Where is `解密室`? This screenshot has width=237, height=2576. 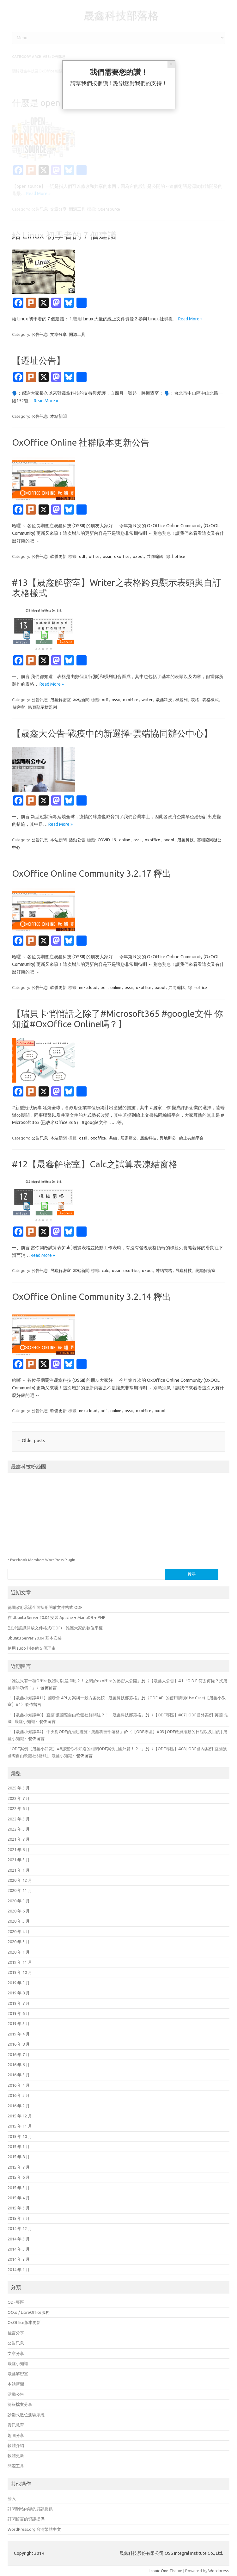
解密室 is located at coordinates (19, 707).